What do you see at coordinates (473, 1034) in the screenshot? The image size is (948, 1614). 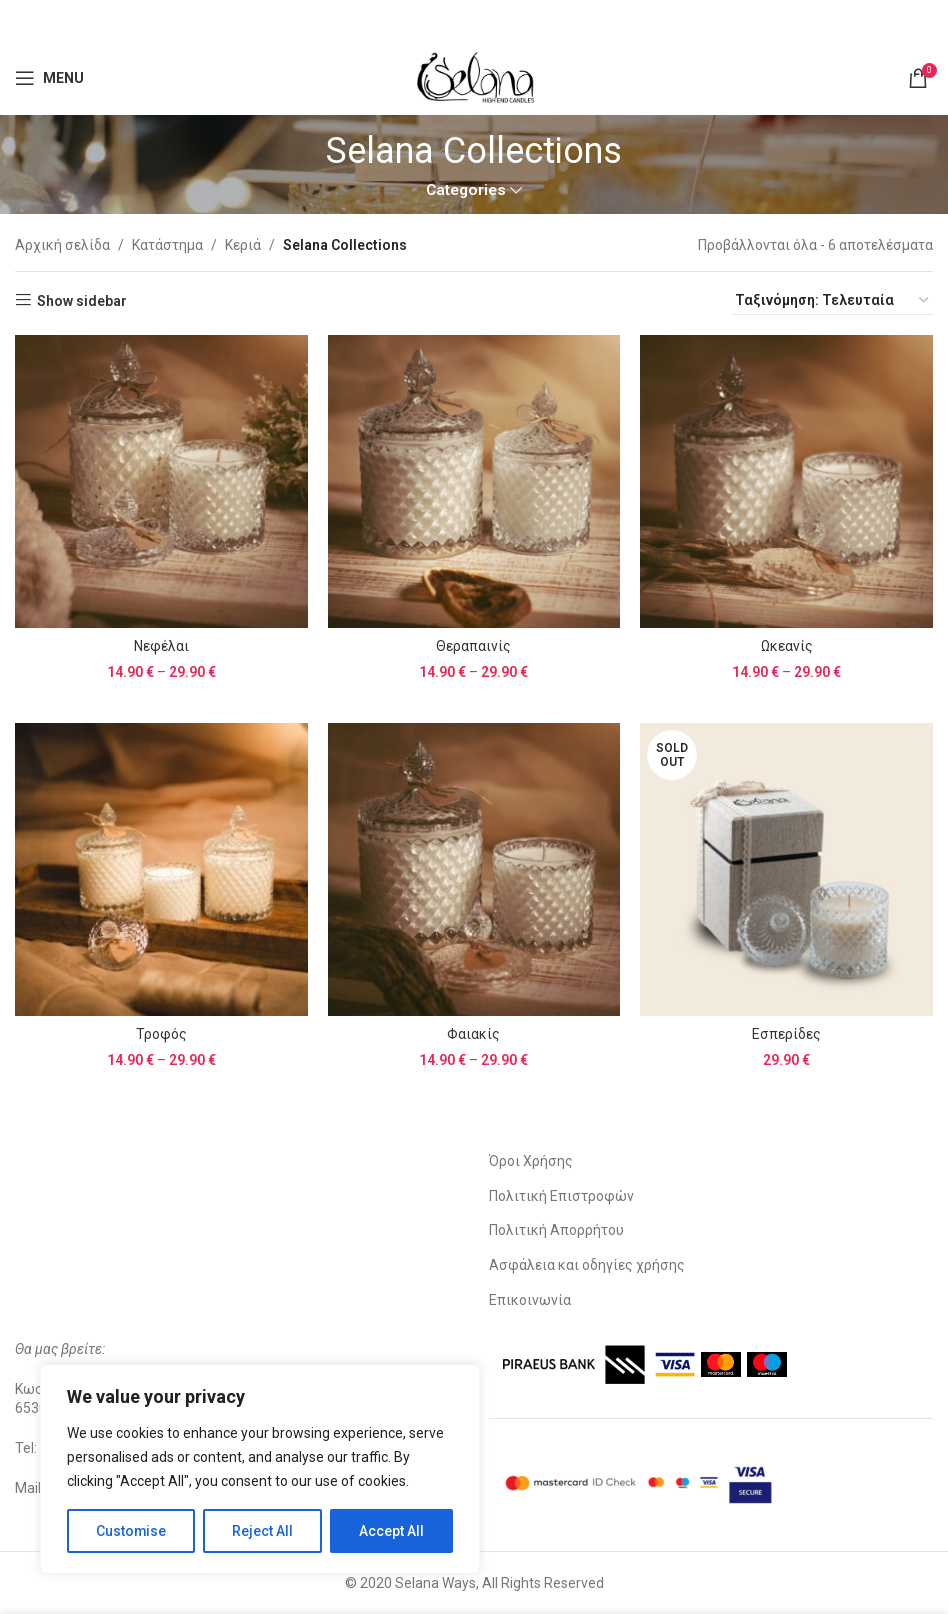 I see `Φαιακίς` at bounding box center [473, 1034].